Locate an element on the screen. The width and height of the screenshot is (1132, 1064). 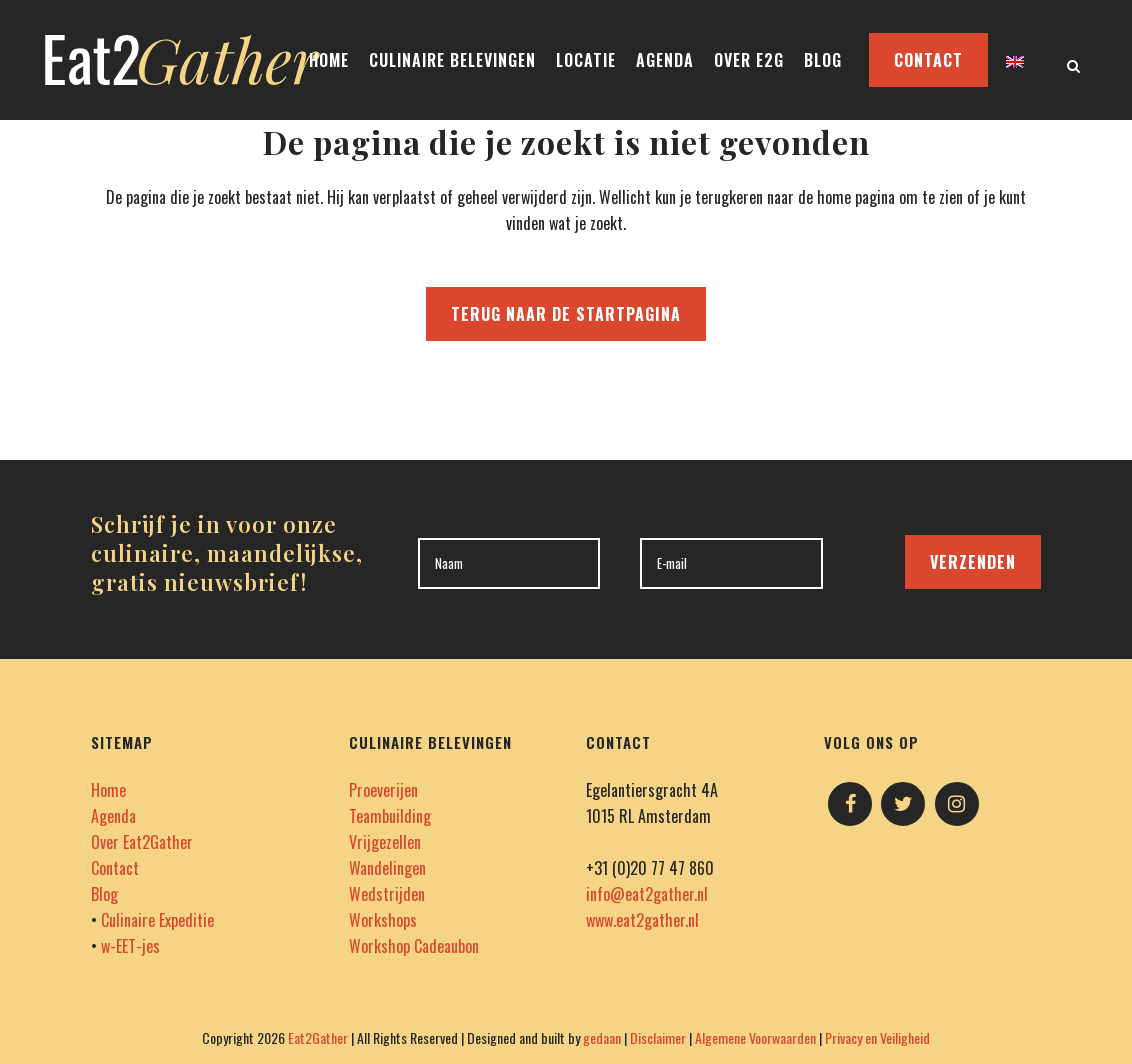
Home is located at coordinates (108, 790).